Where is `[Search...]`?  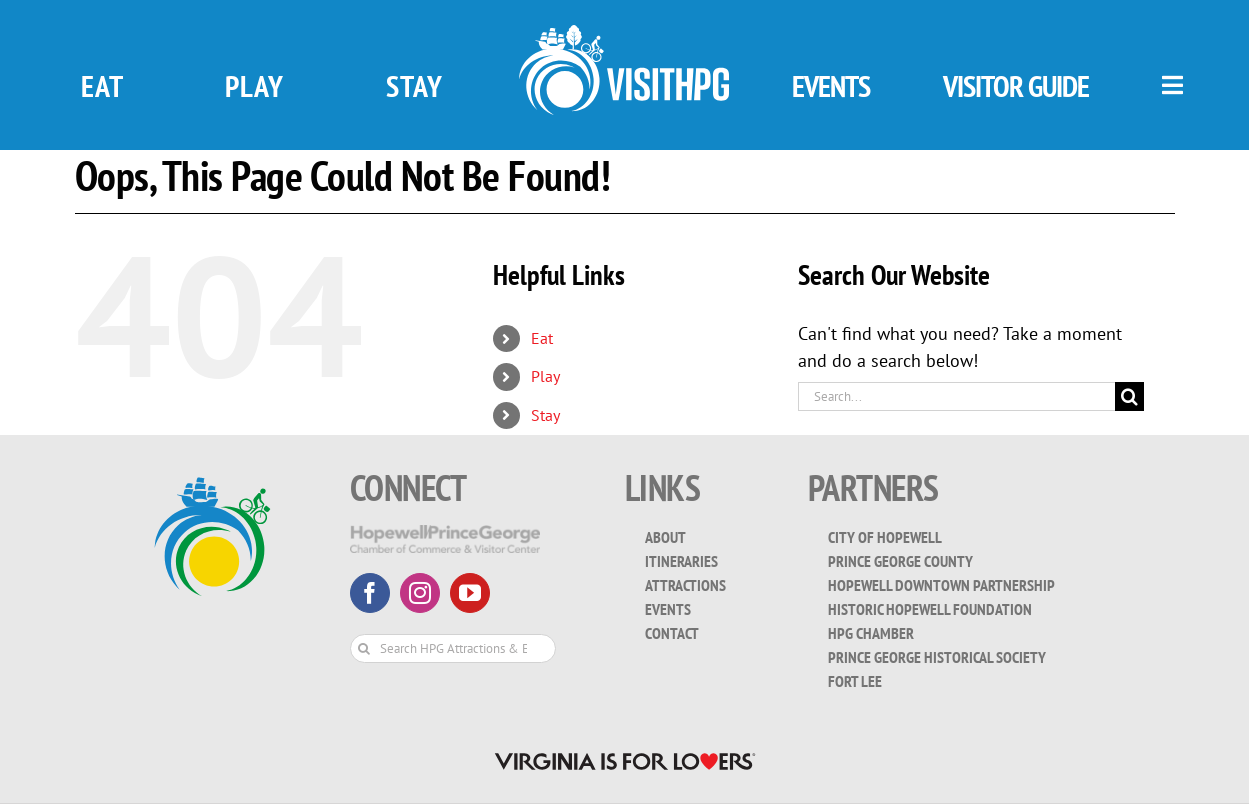
[Search...] is located at coordinates (957, 396).